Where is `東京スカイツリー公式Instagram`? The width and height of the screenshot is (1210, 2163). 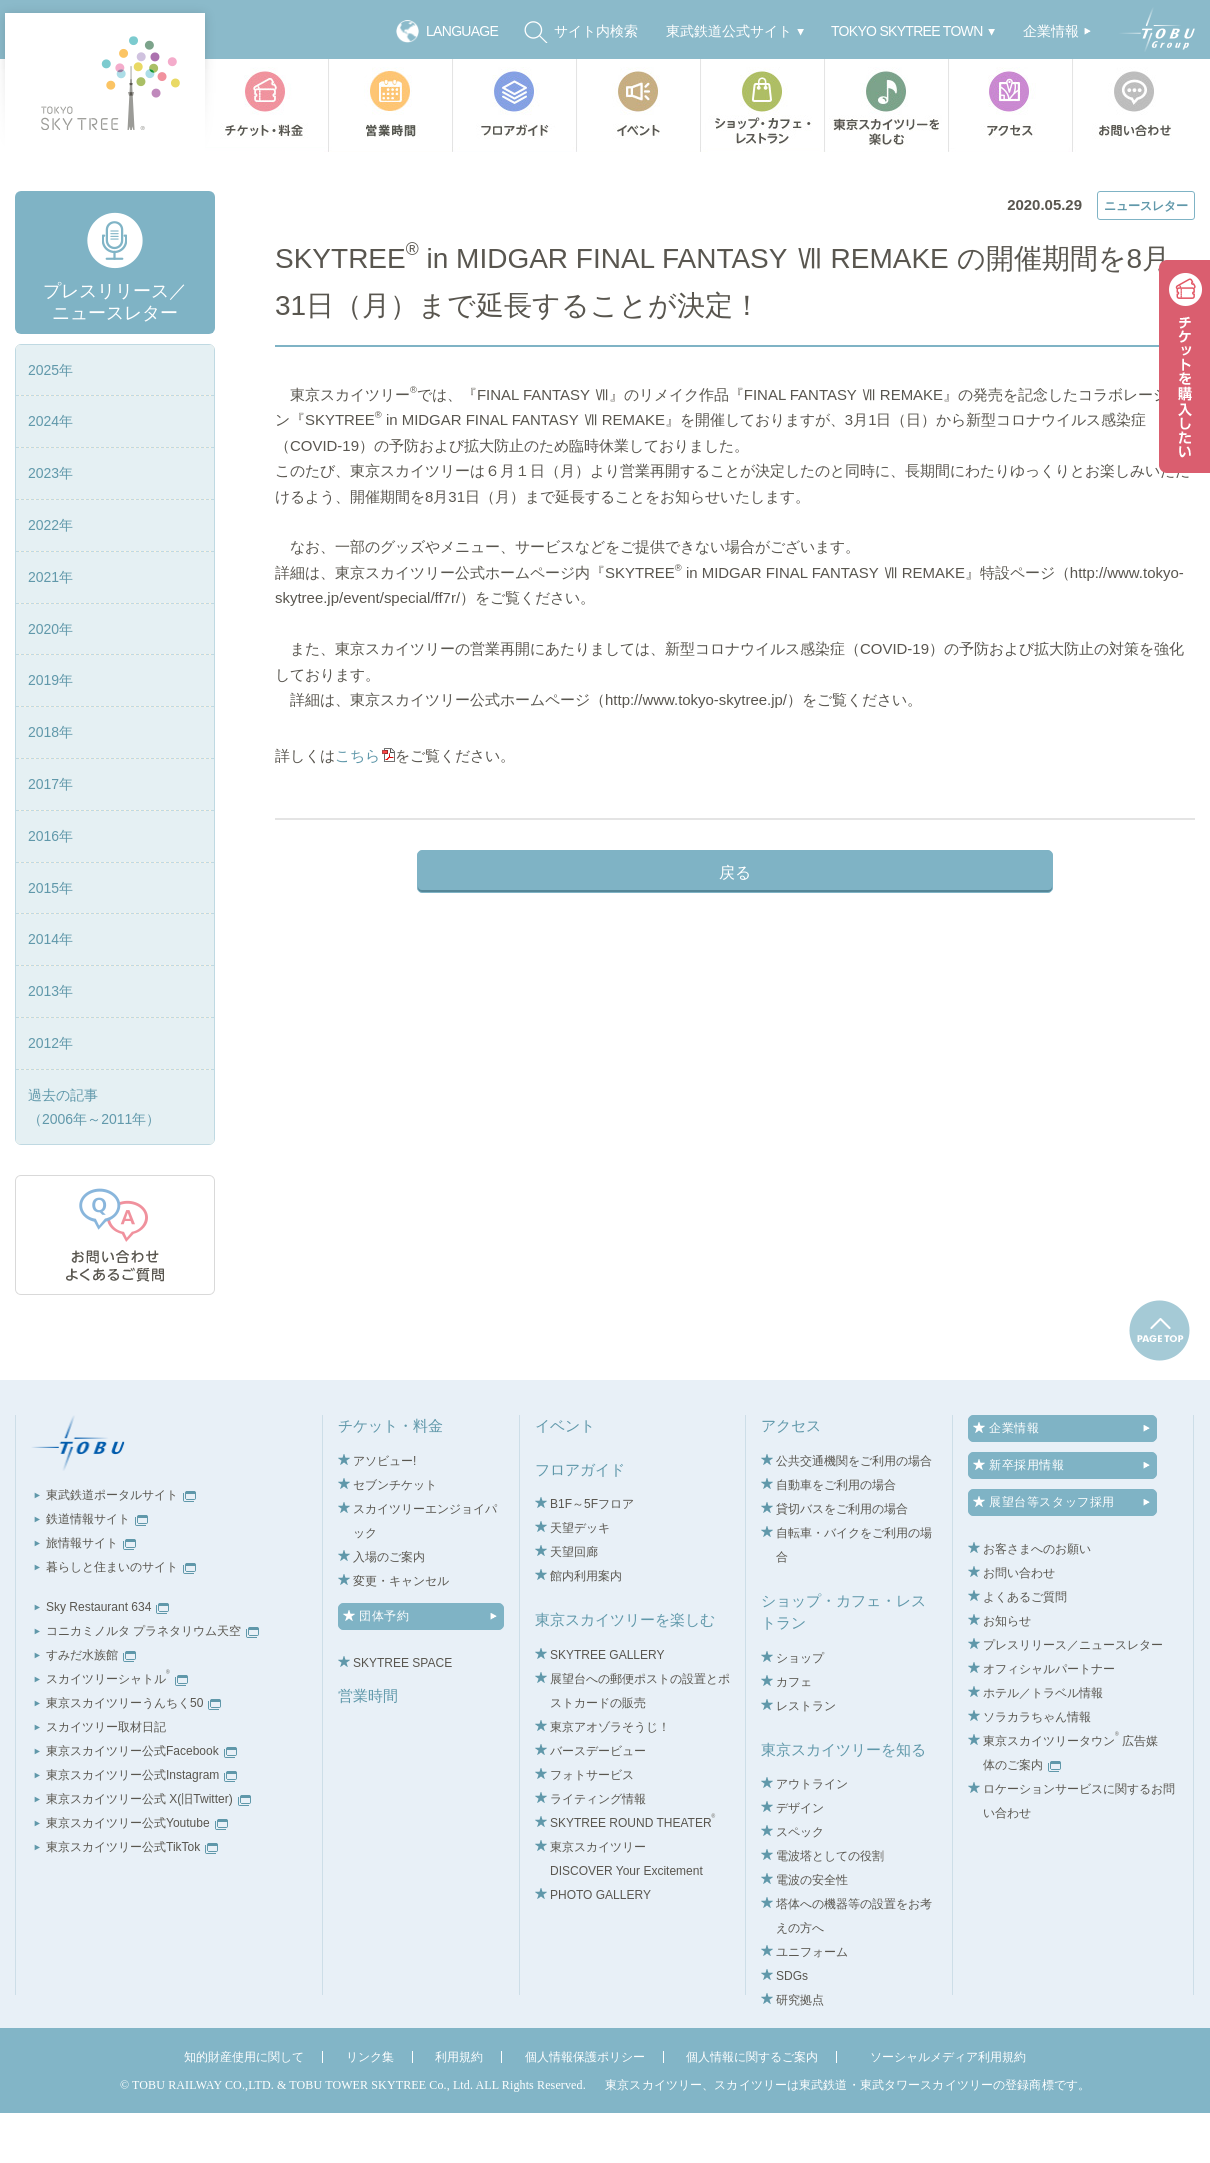 東京スカイツリー公式Instagram is located at coordinates (141, 1826).